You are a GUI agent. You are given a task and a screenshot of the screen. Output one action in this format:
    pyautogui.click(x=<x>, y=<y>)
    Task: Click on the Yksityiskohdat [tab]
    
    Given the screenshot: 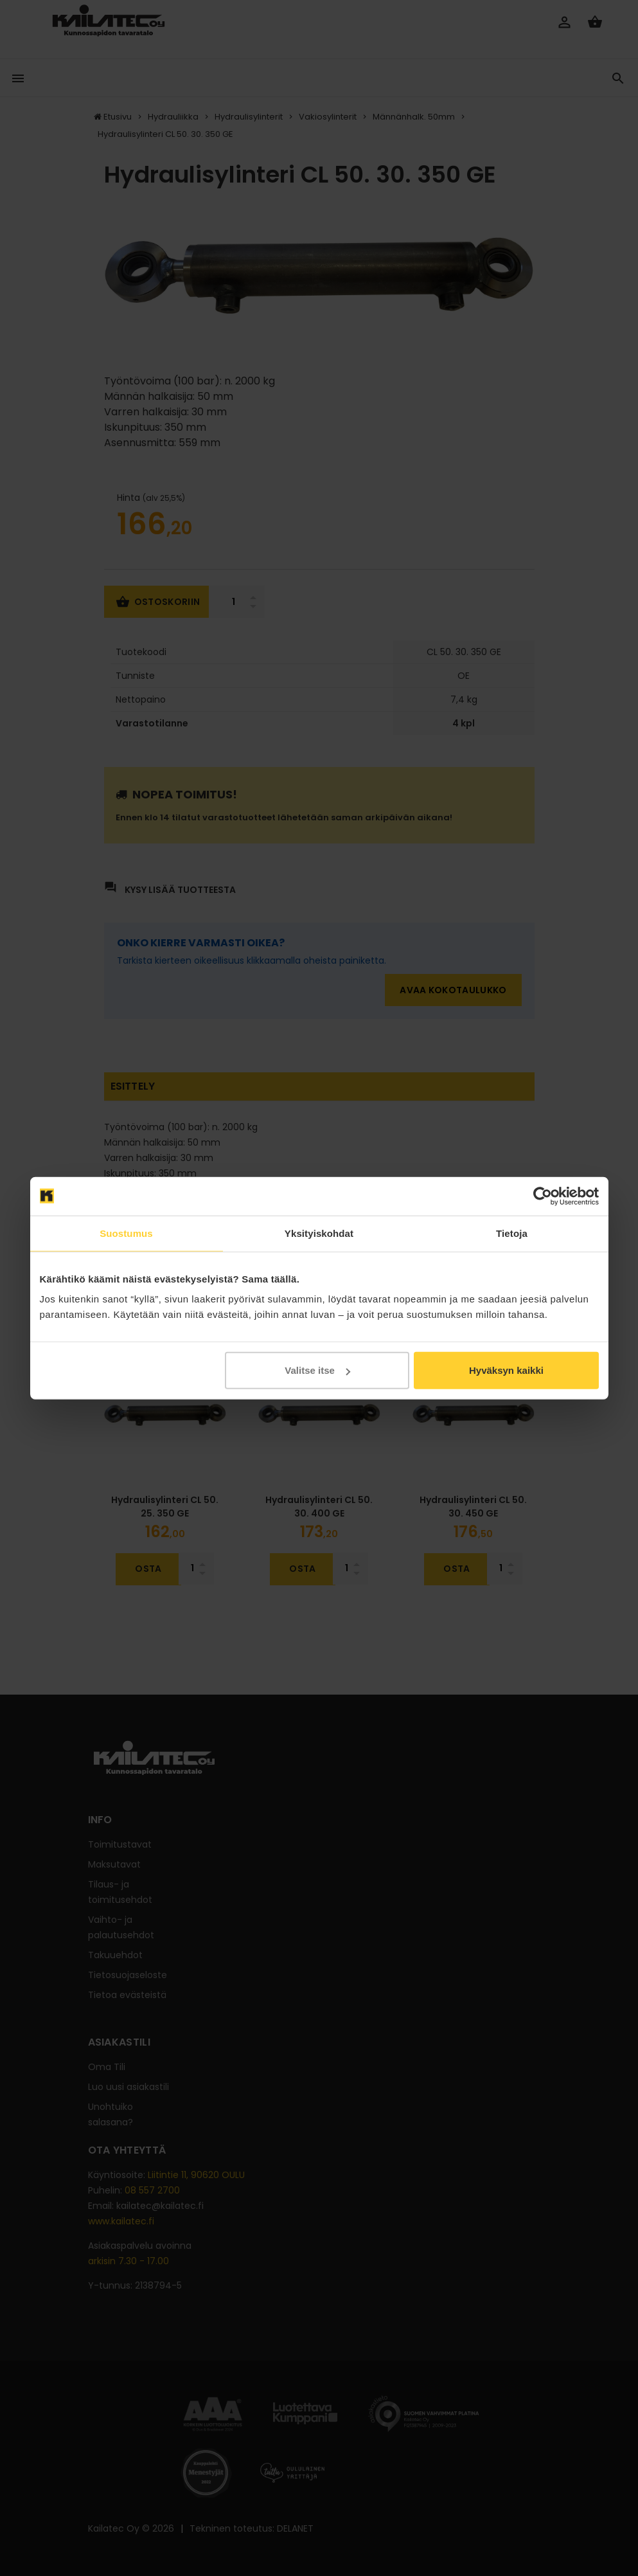 What is the action you would take?
    pyautogui.click(x=319, y=1232)
    